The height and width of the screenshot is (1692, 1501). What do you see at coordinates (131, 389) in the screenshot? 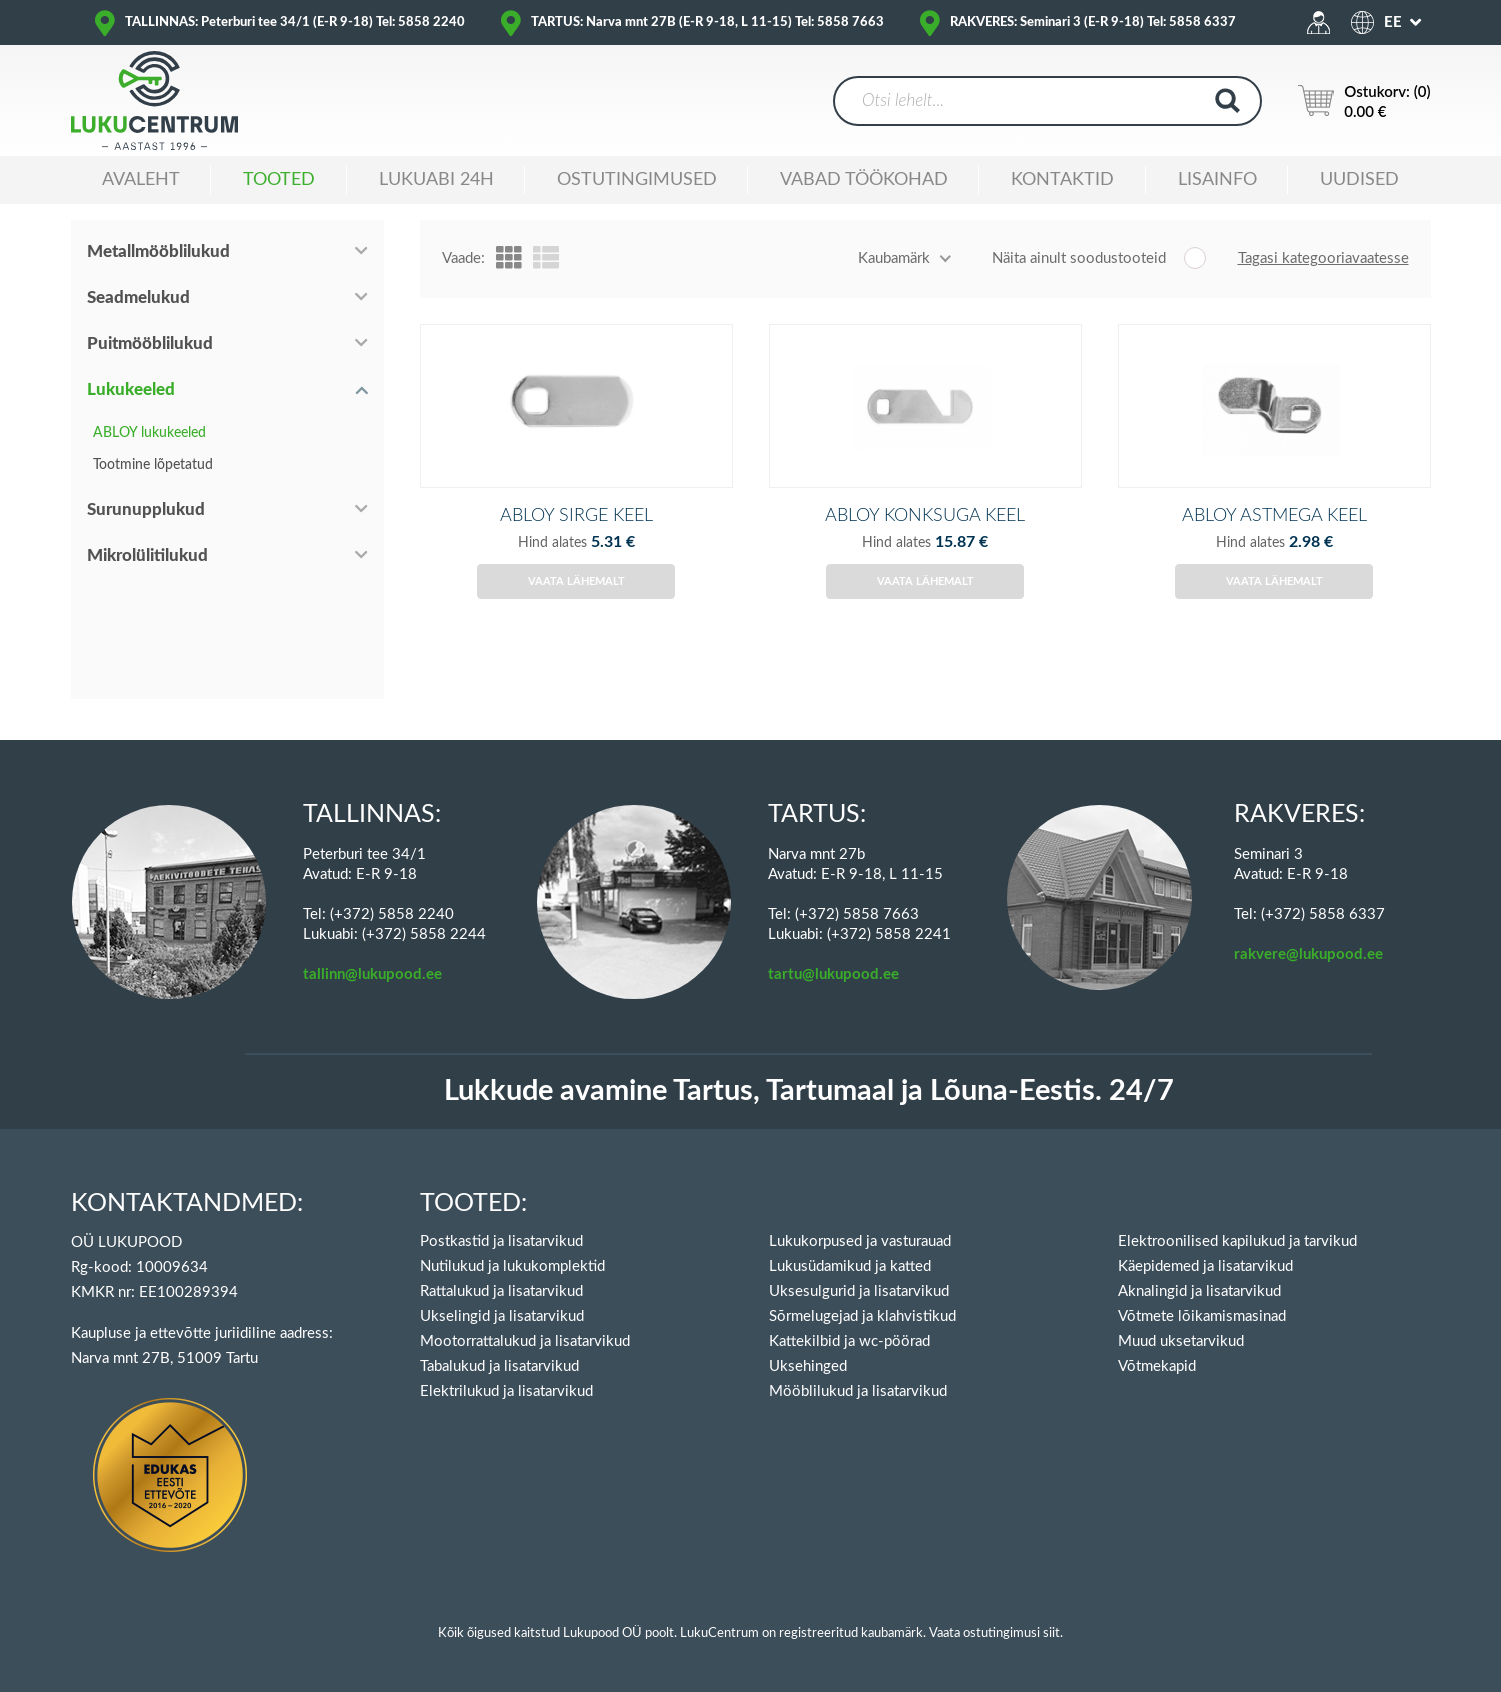
I see `Lukukeeled` at bounding box center [131, 389].